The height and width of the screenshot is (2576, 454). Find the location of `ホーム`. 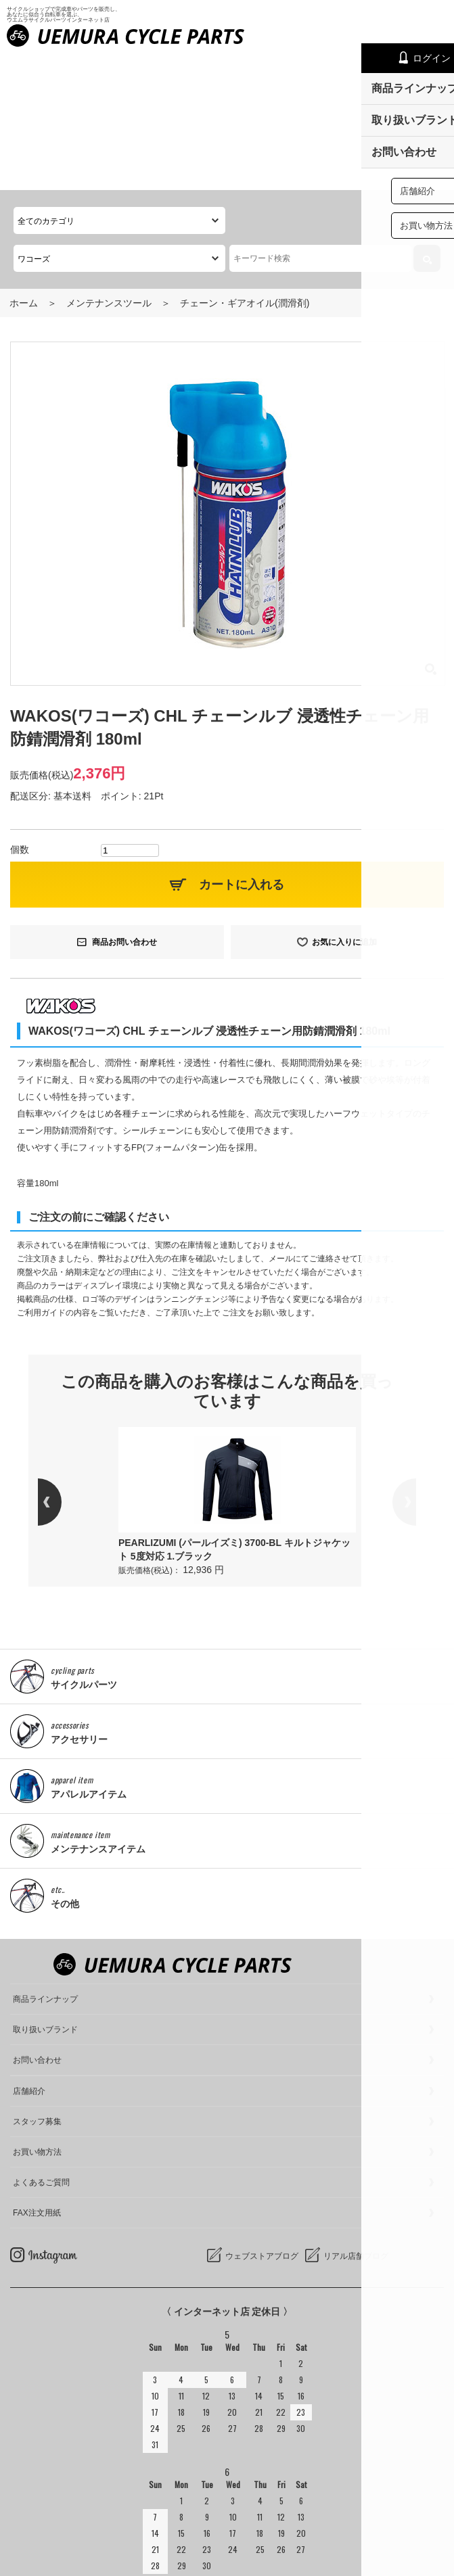

ホーム is located at coordinates (23, 167).